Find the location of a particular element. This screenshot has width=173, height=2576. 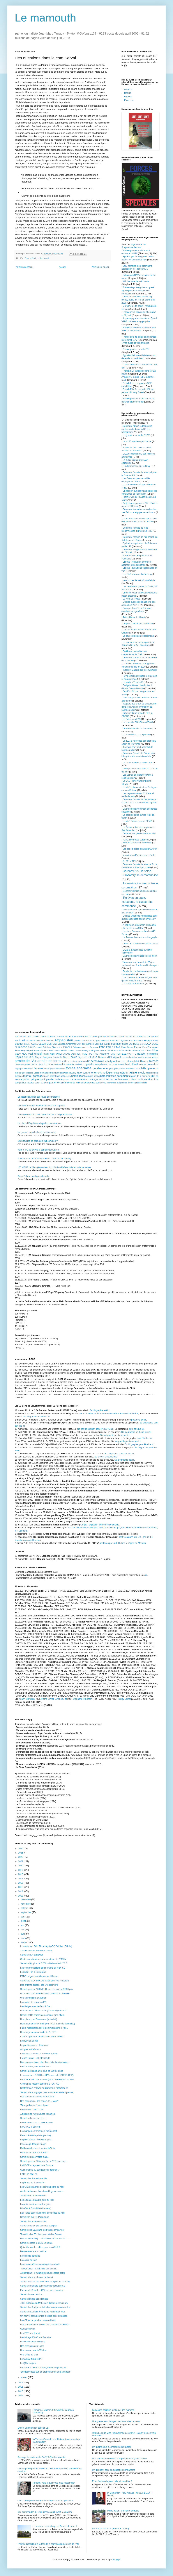

airbus is located at coordinates (155, 1057).